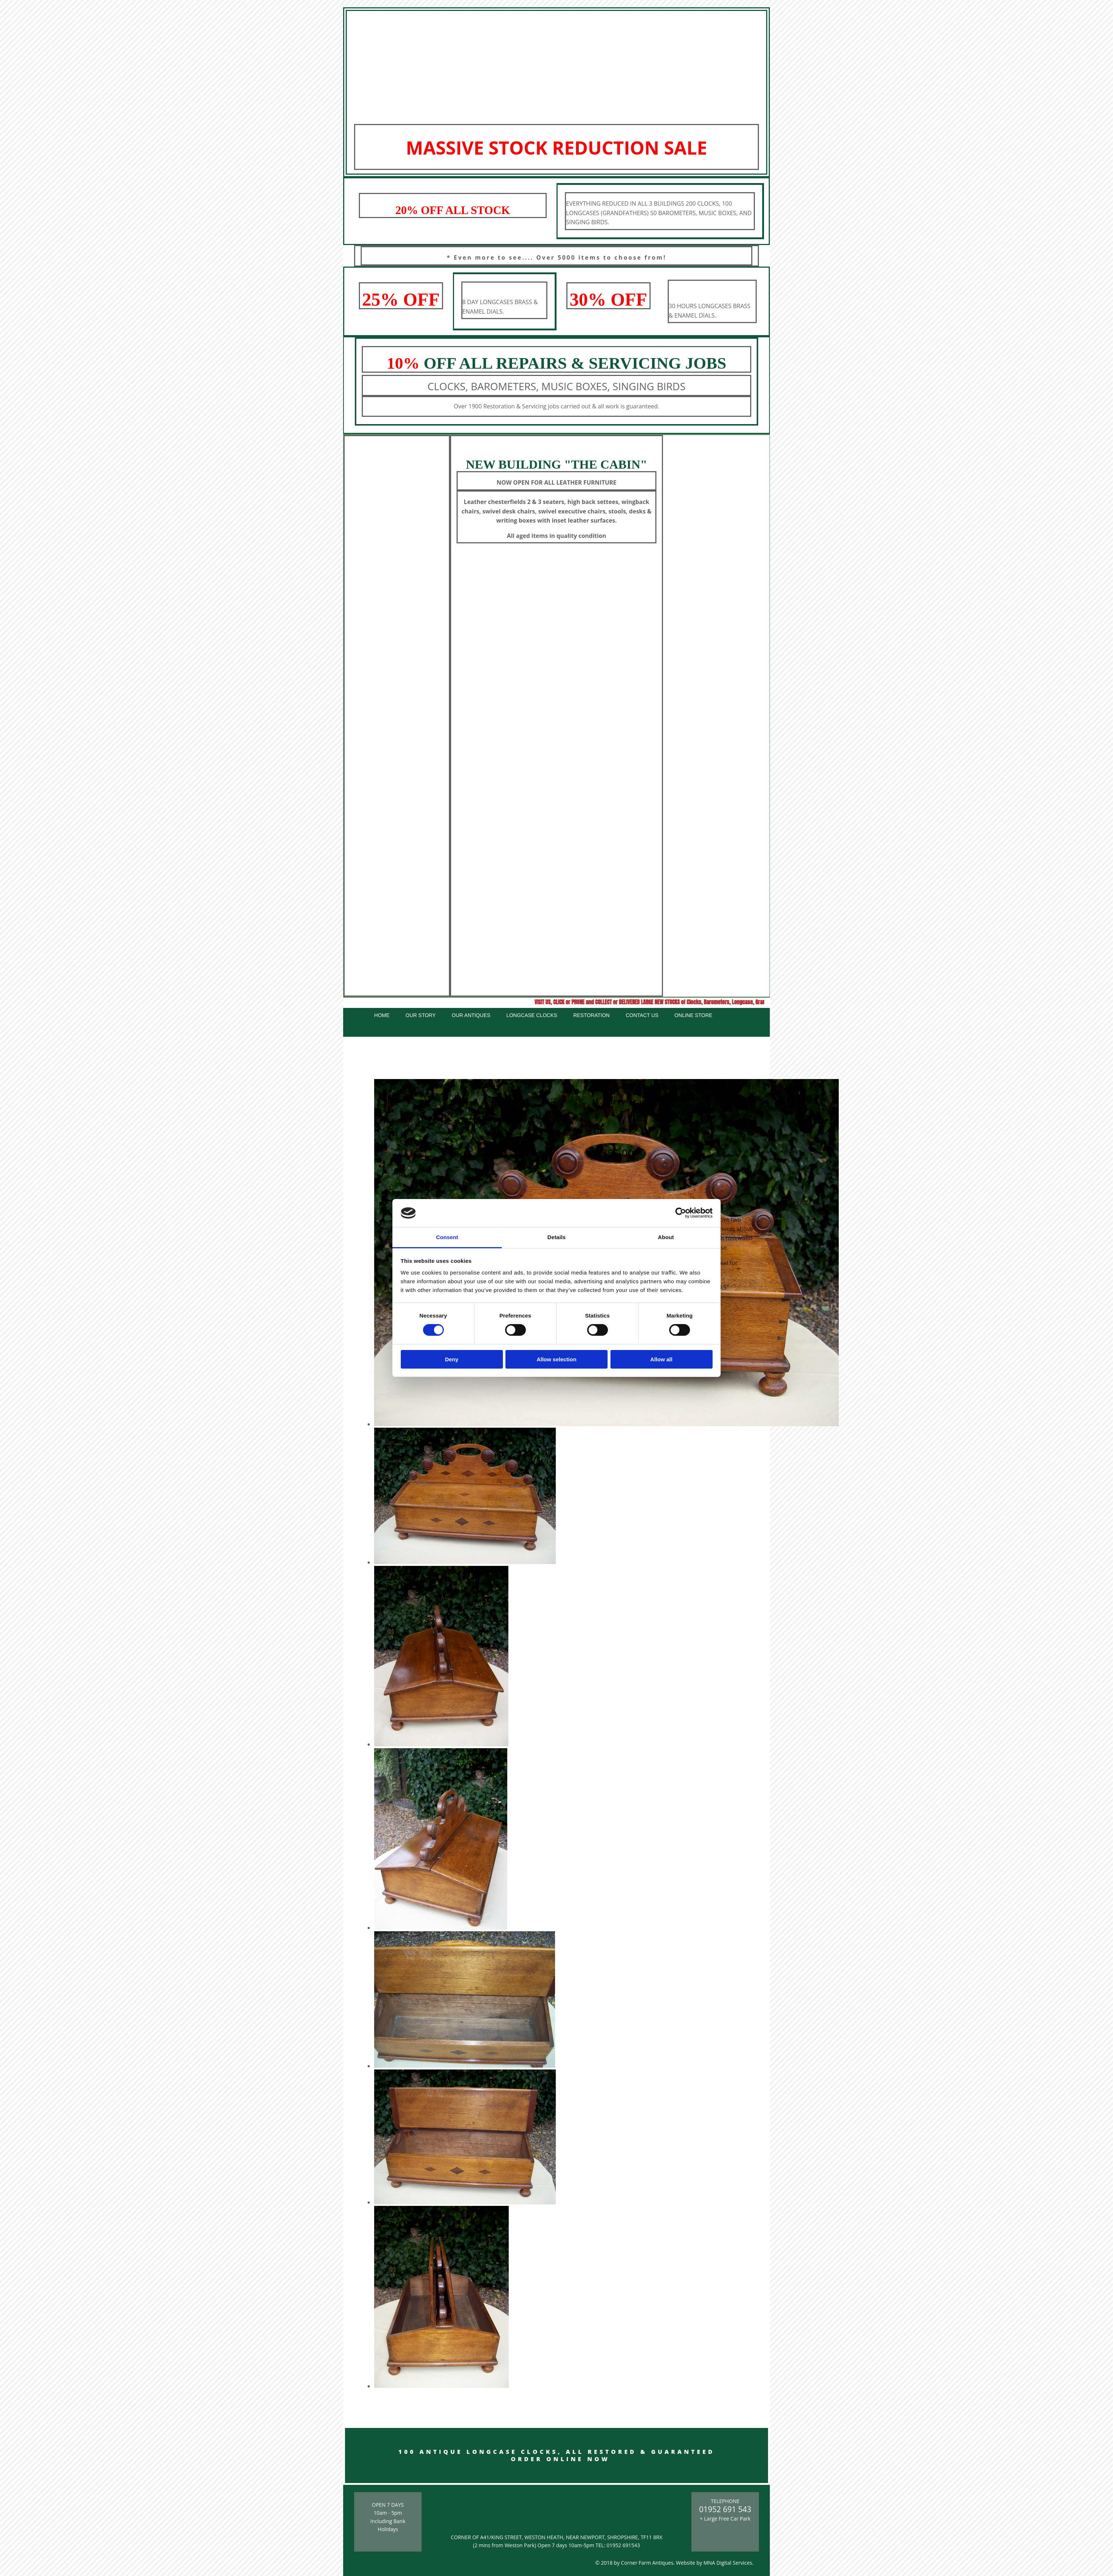  Describe the element at coordinates (381, 1015) in the screenshot. I see `Home` at that location.